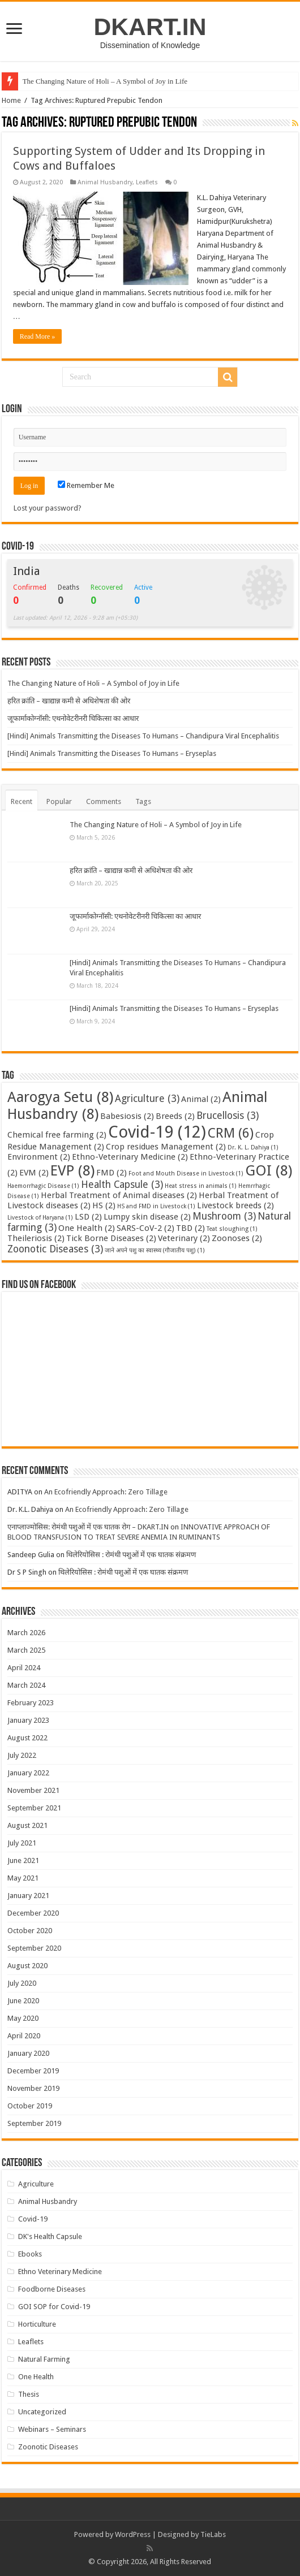 This screenshot has height=2576, width=300. I want to click on Agriculture, so click(36, 2184).